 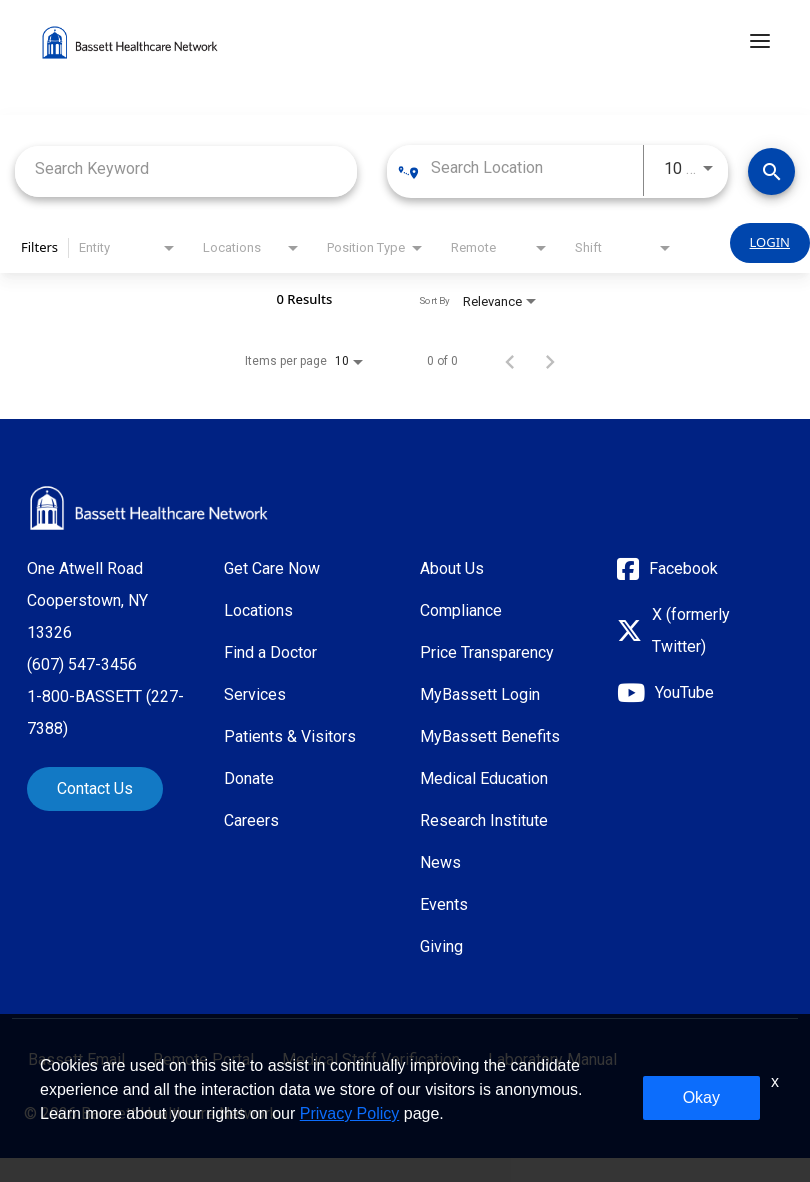 I want to click on Events, so click(x=444, y=904).